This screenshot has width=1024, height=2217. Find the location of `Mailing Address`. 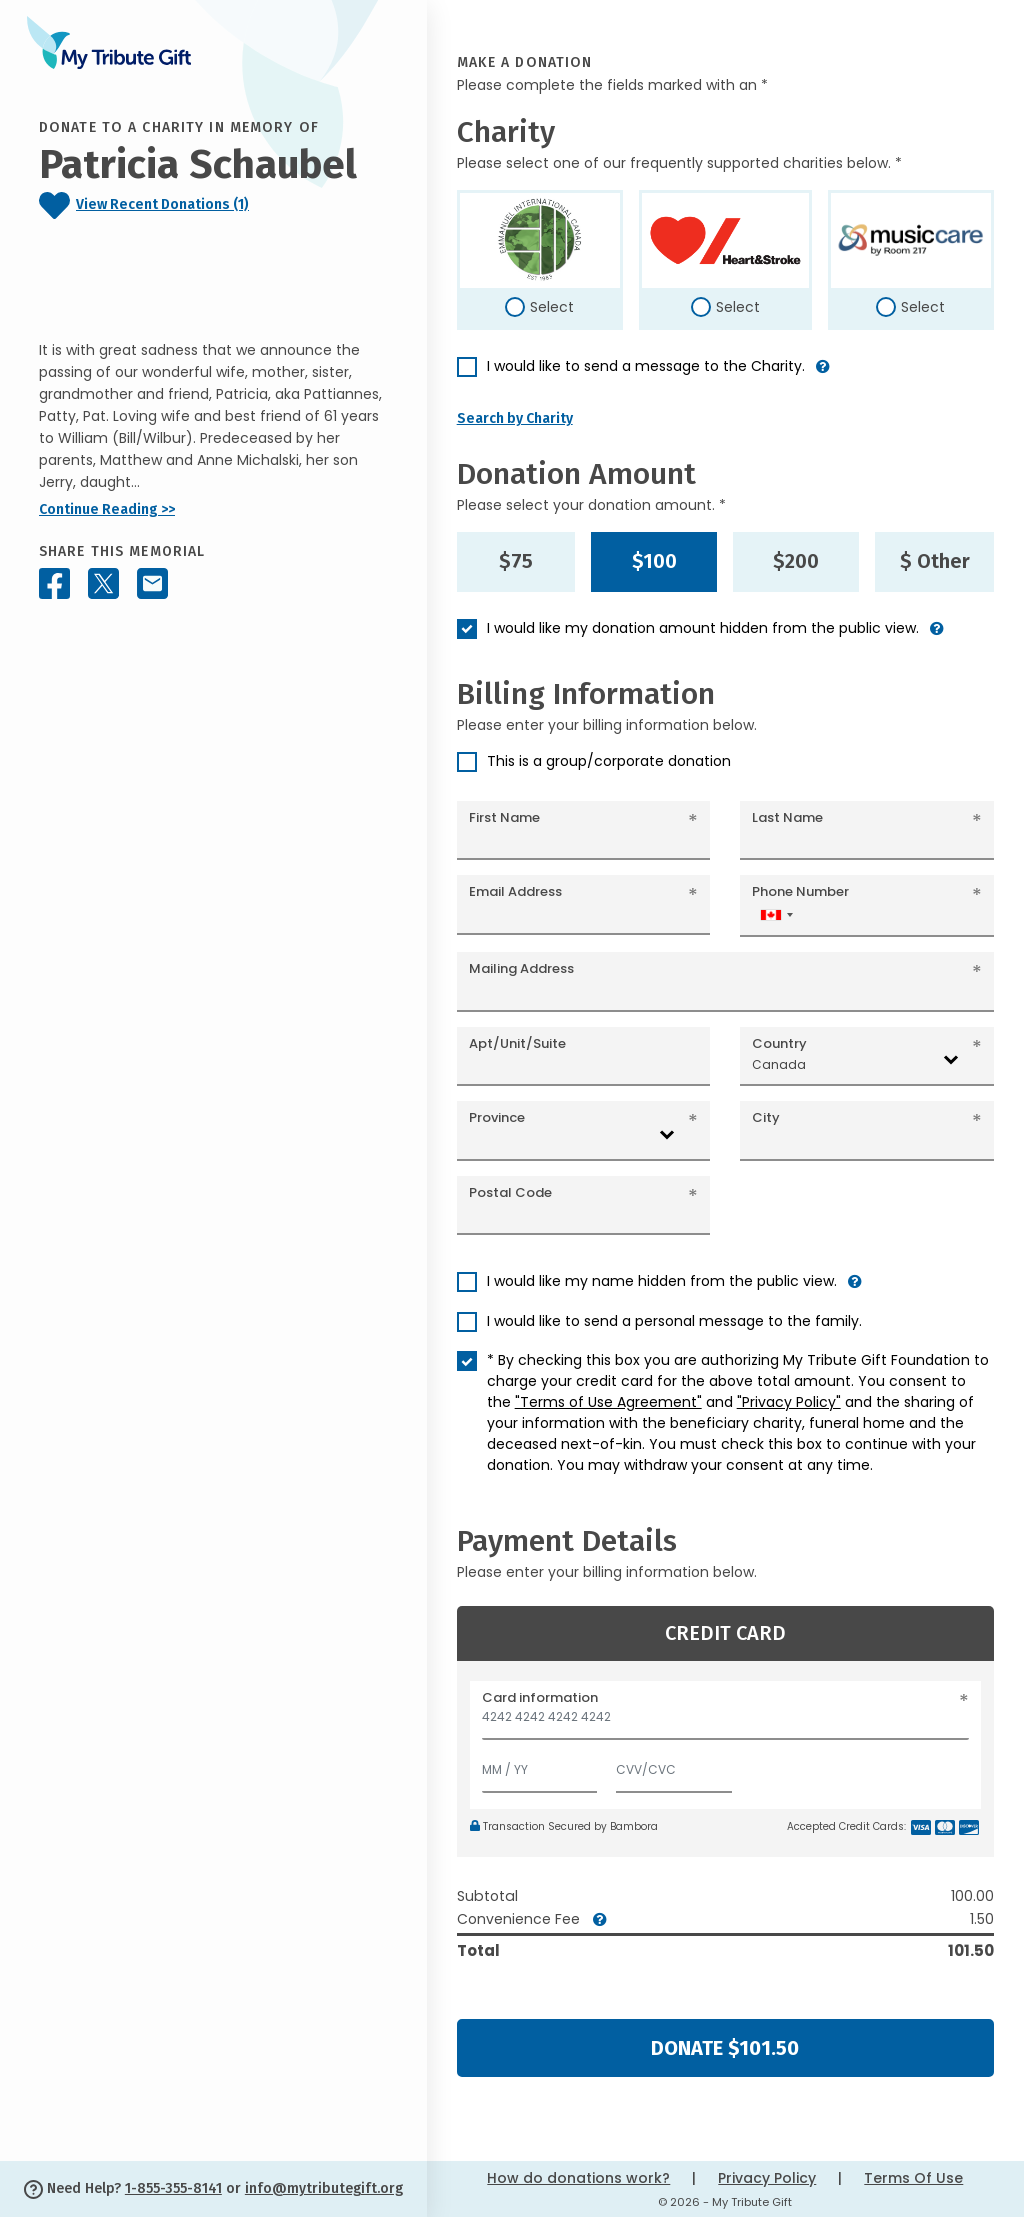

Mailing Address is located at coordinates (521, 968).